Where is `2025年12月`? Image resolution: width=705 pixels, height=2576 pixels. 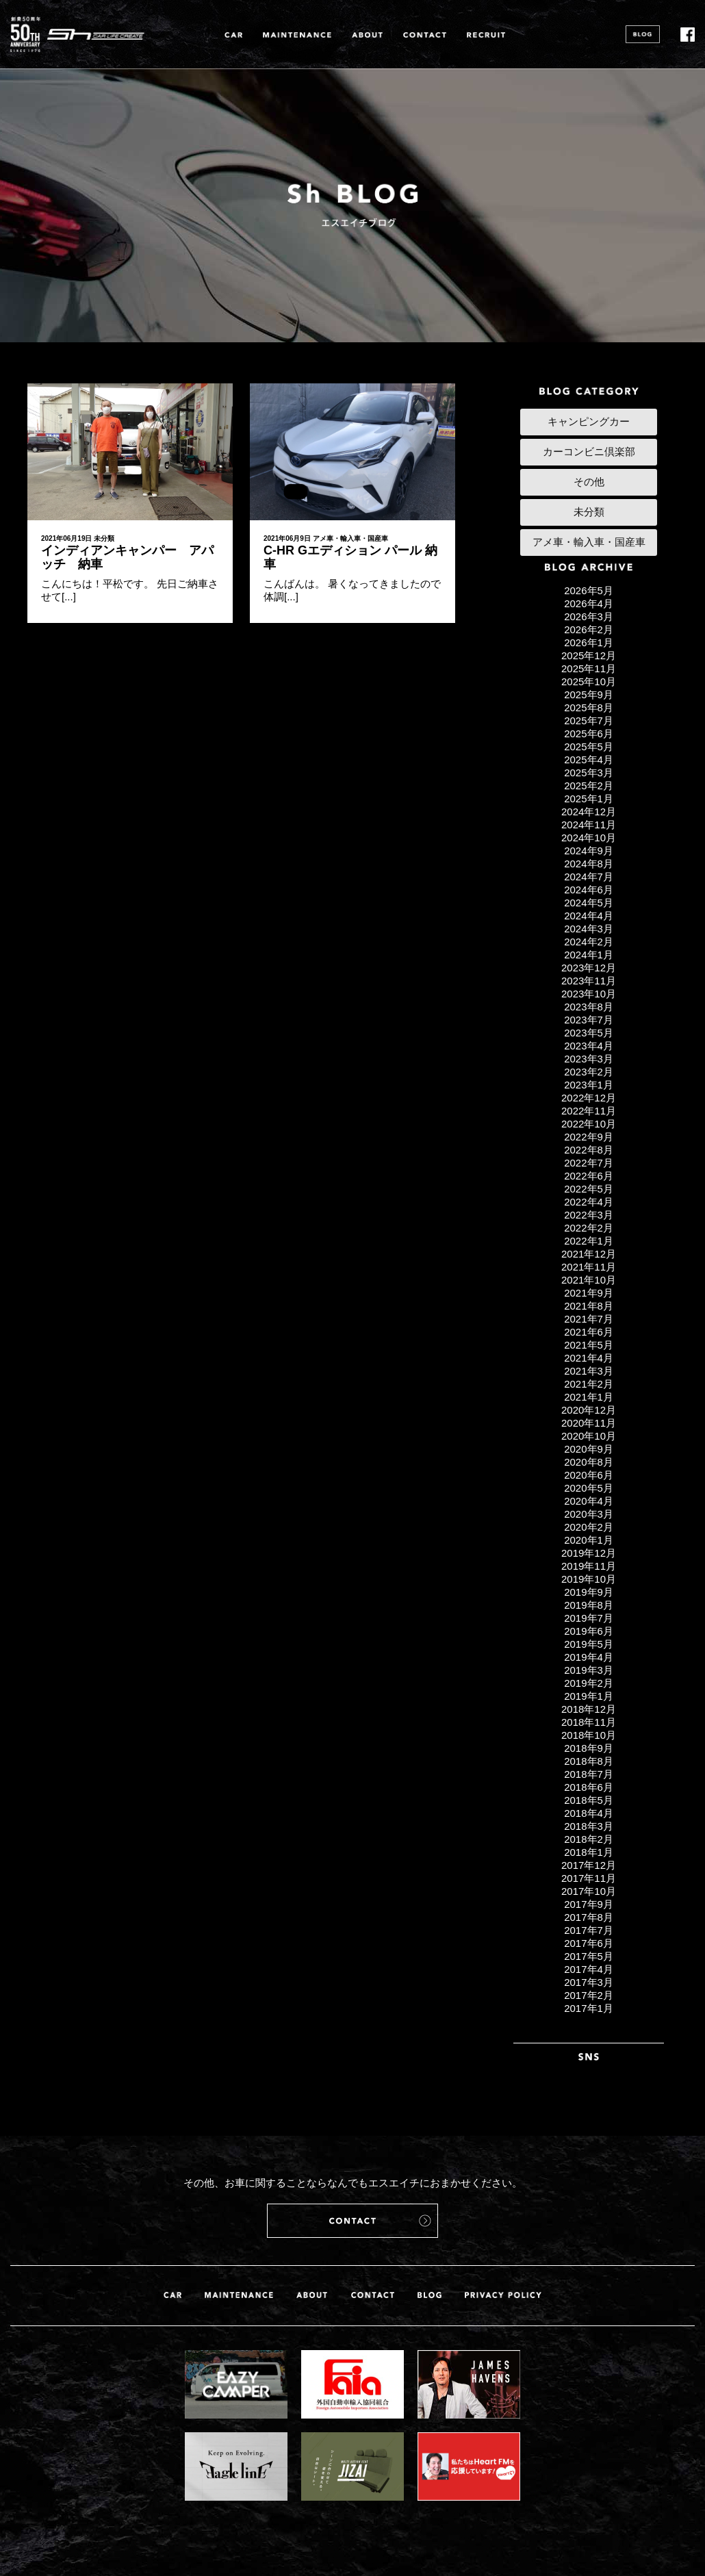
2025年12月 is located at coordinates (588, 655).